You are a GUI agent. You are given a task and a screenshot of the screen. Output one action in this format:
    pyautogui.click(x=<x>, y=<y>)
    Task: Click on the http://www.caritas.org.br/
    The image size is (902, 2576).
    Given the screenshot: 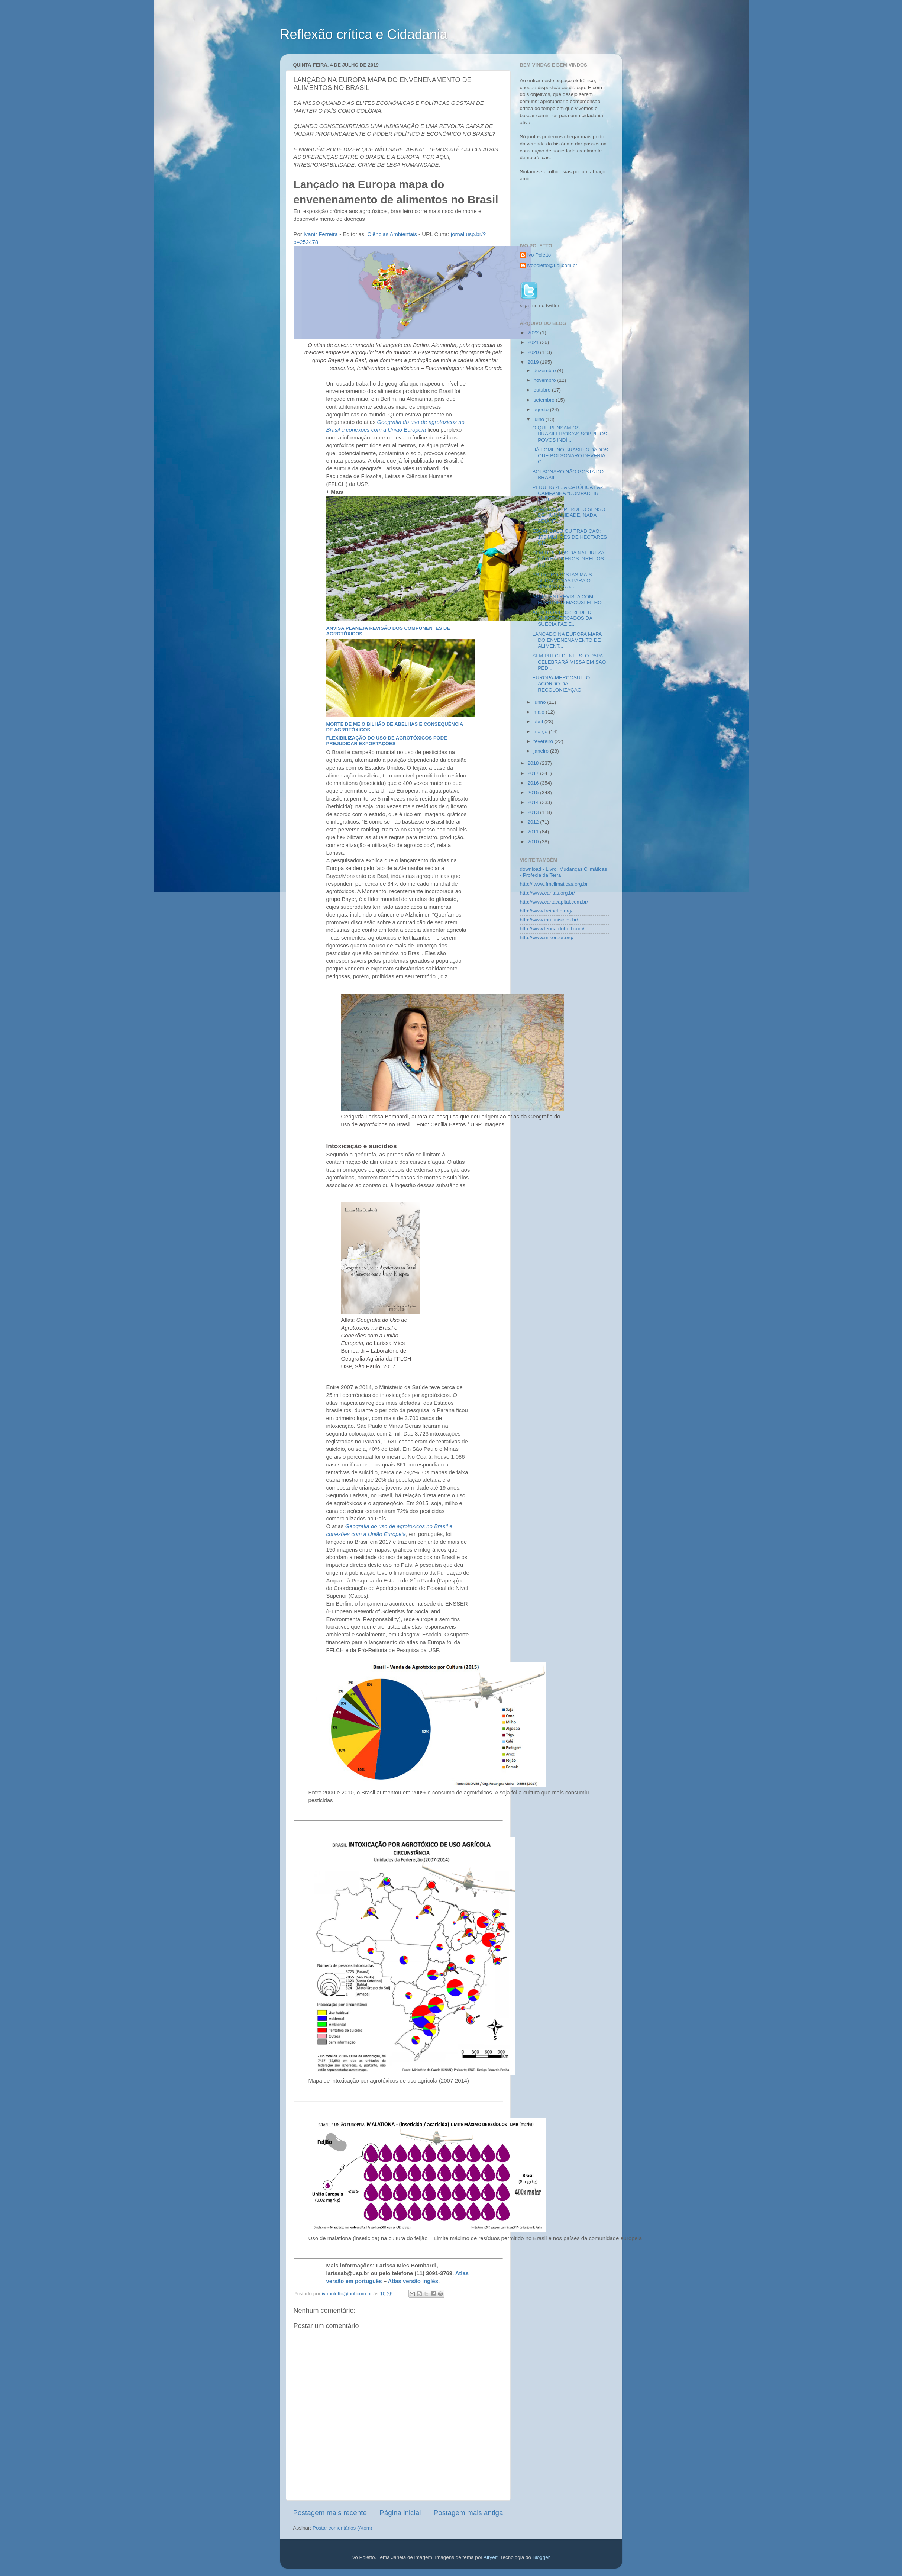 What is the action you would take?
    pyautogui.click(x=547, y=893)
    